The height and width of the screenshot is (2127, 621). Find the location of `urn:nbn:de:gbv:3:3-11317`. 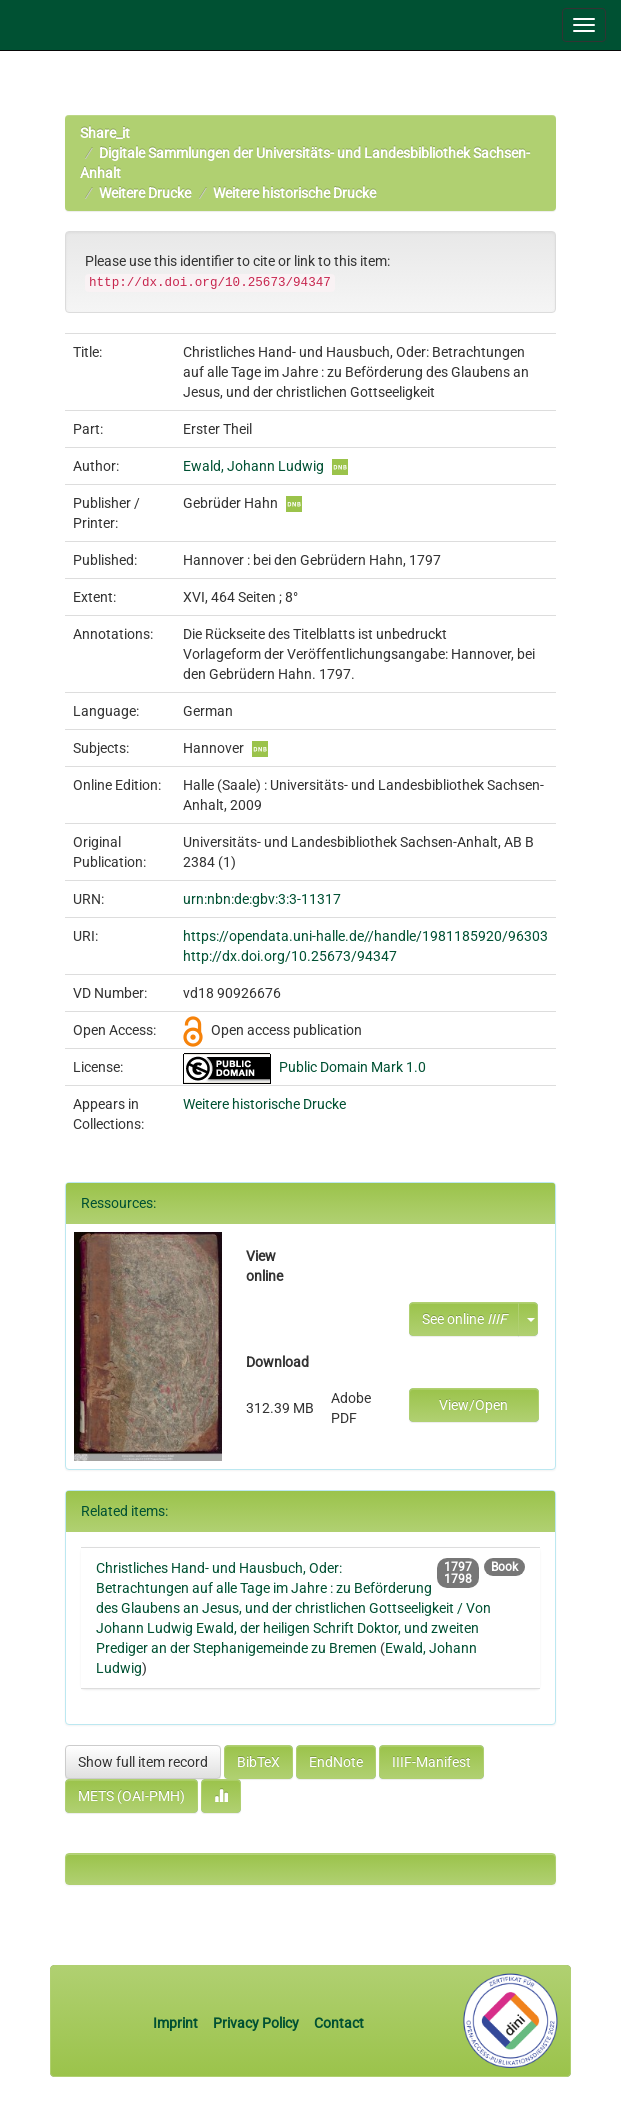

urn:nbn:de:gbv:3:3-11317 is located at coordinates (262, 899).